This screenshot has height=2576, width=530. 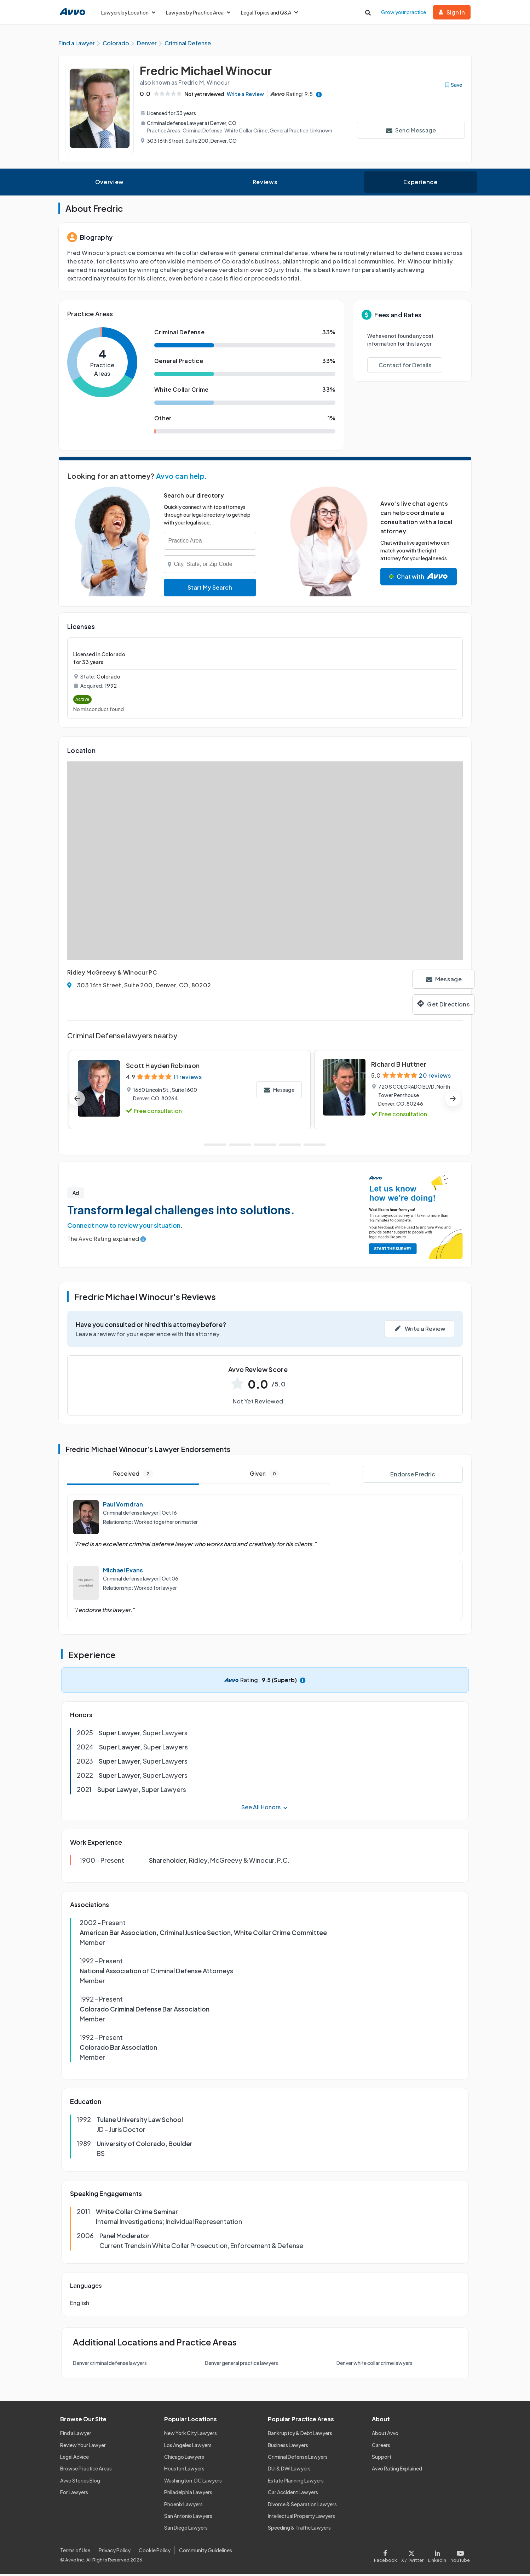 What do you see at coordinates (437, 2556) in the screenshot?
I see `[Visit our LinkedIn page]` at bounding box center [437, 2556].